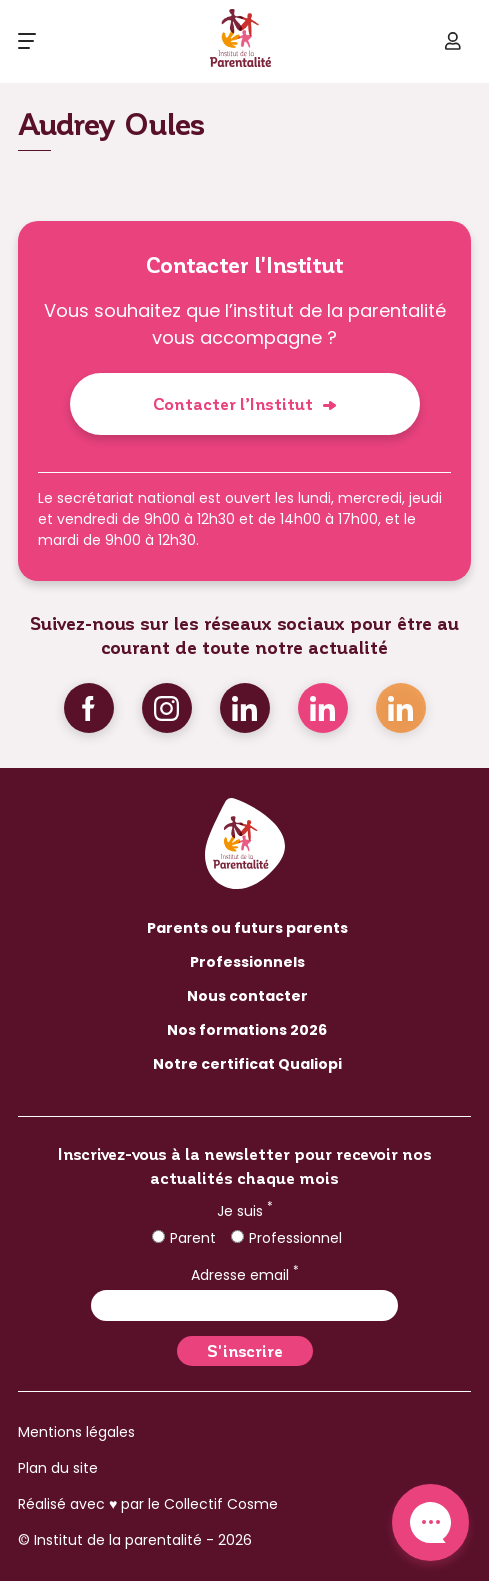 This screenshot has height=1581, width=489. I want to click on Collectif Cosme, so click(221, 1504).